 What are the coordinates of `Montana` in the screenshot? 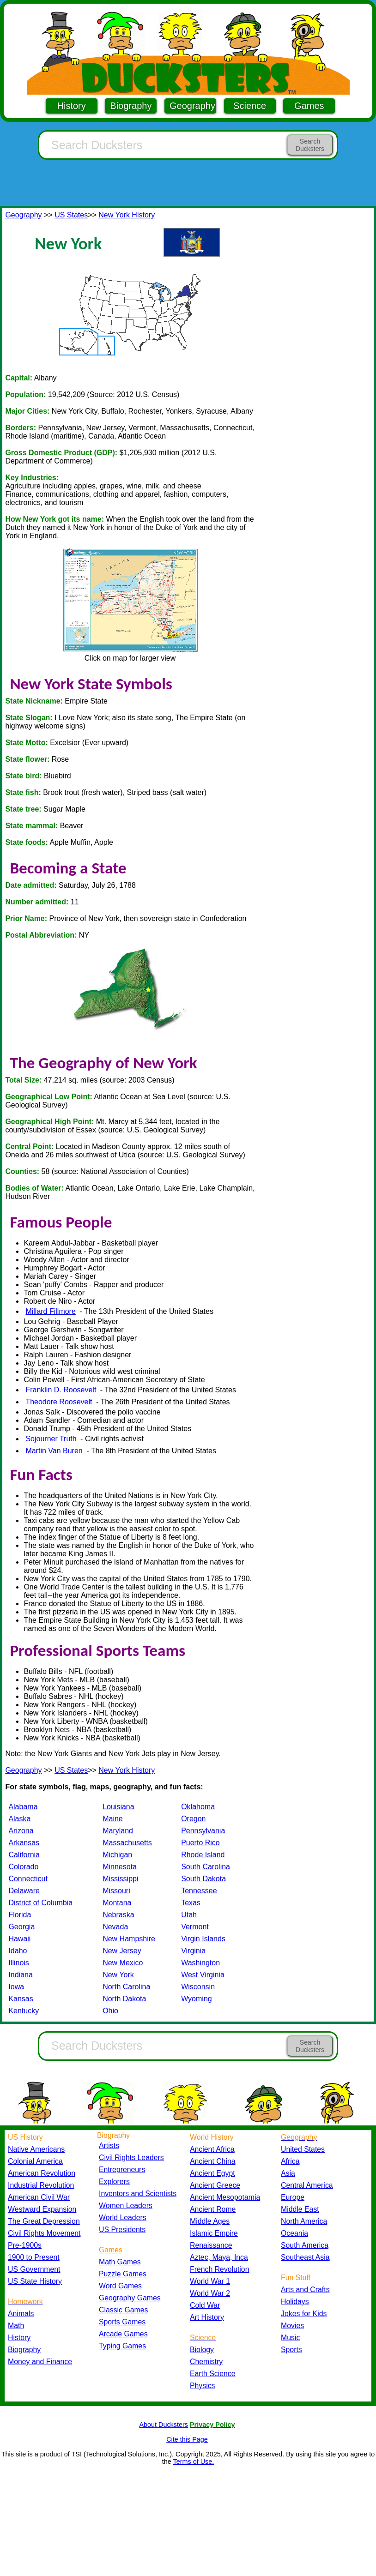 It's located at (117, 1903).